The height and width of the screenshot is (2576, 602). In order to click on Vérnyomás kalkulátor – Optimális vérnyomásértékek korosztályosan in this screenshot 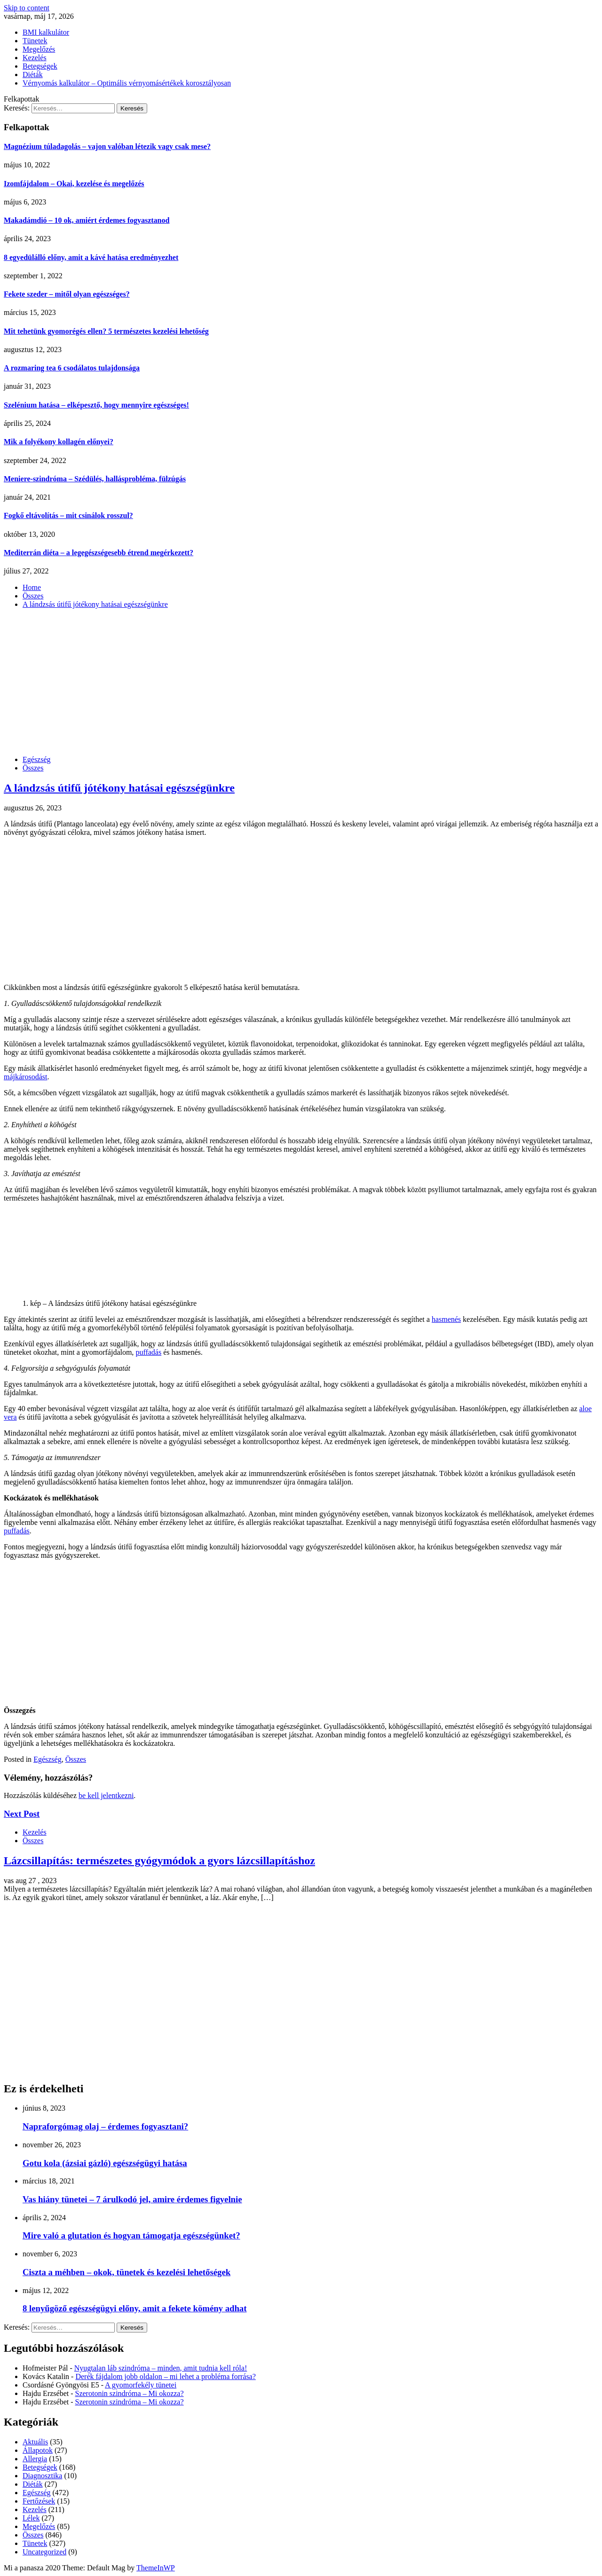, I will do `click(127, 83)`.